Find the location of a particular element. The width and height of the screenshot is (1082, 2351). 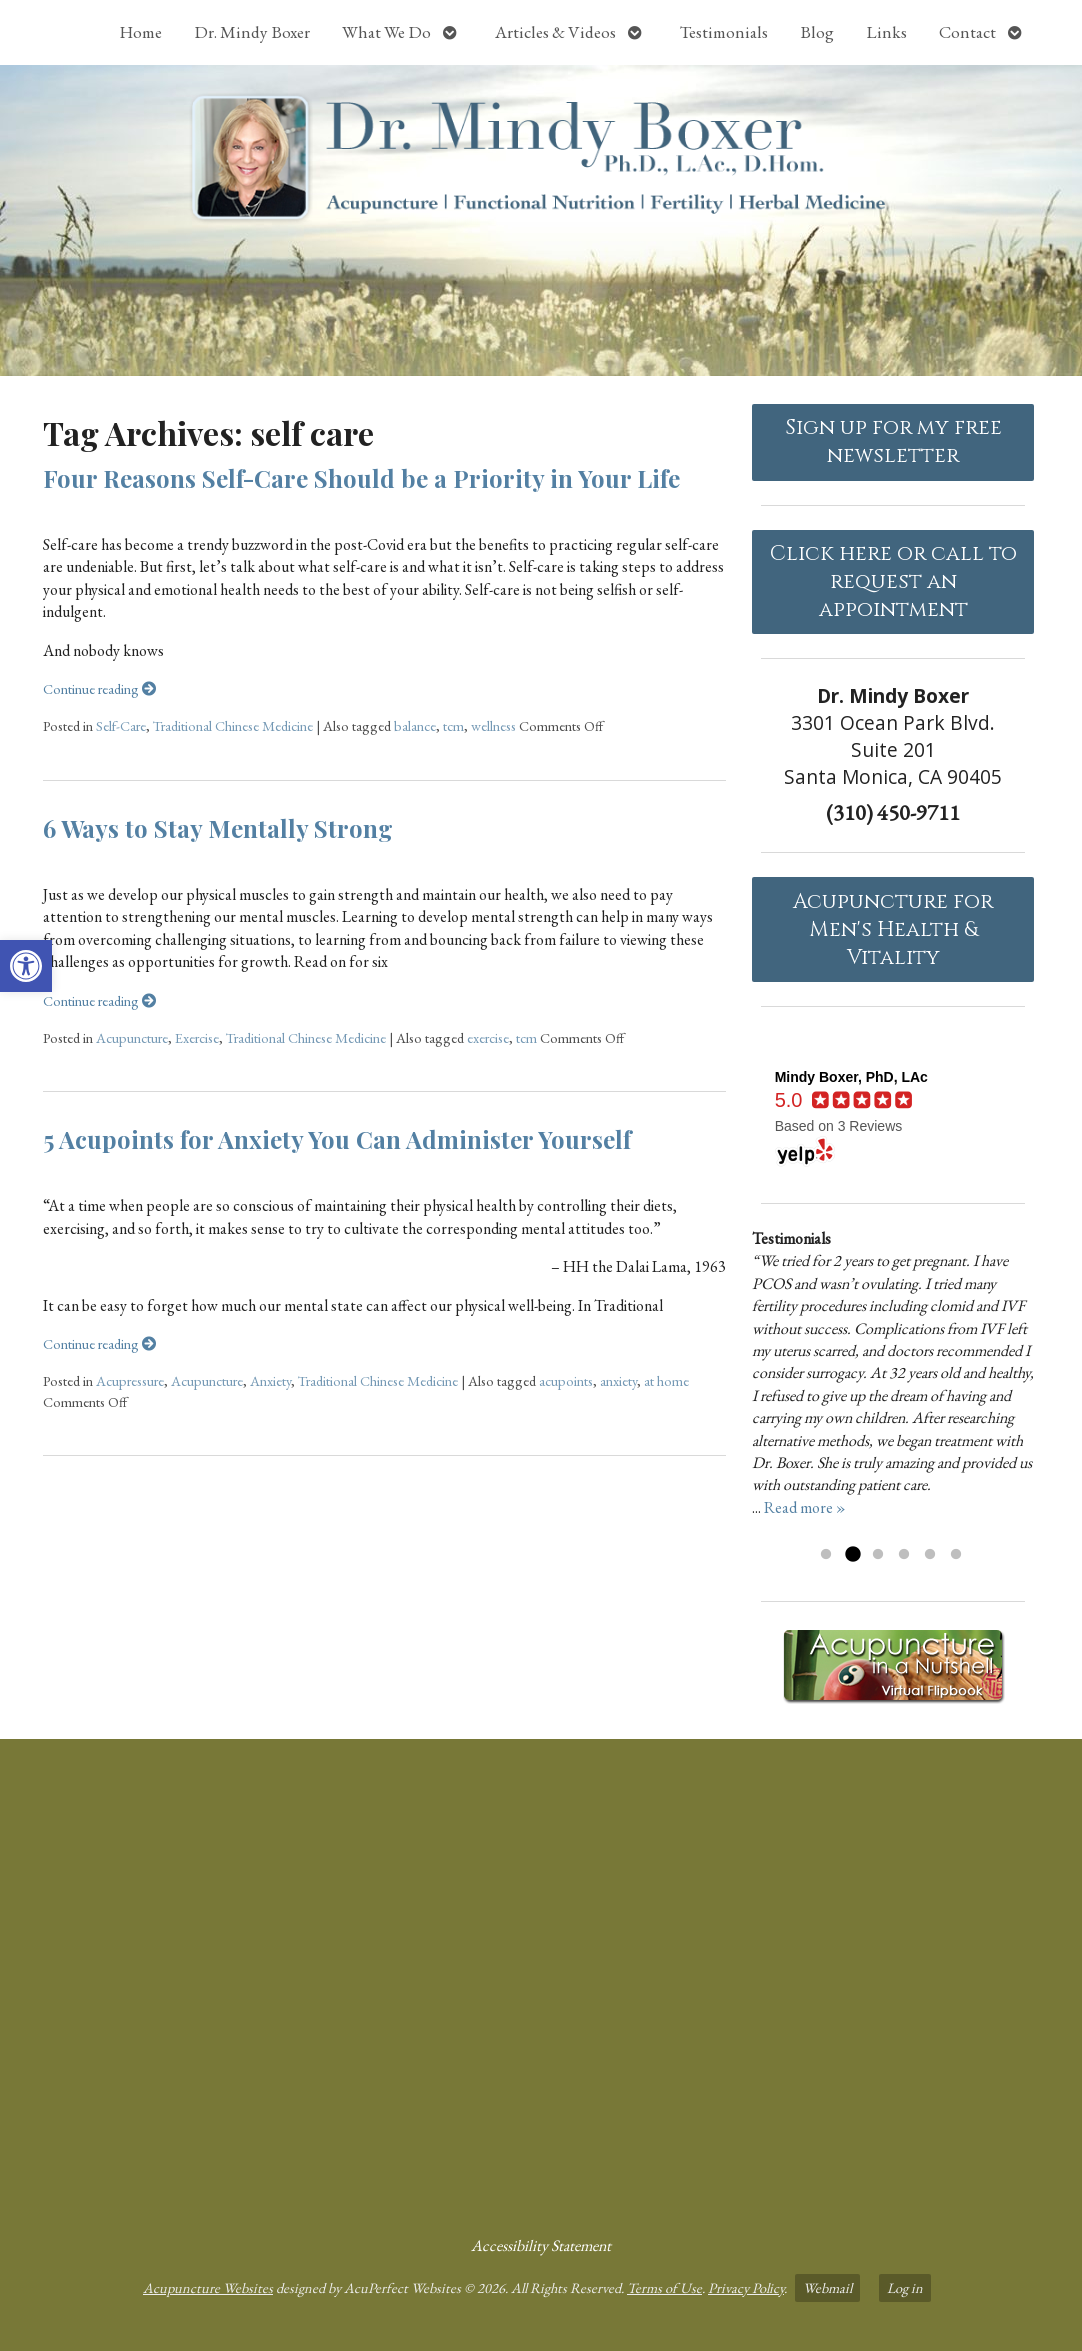

tcm [link] is located at coordinates (453, 725).